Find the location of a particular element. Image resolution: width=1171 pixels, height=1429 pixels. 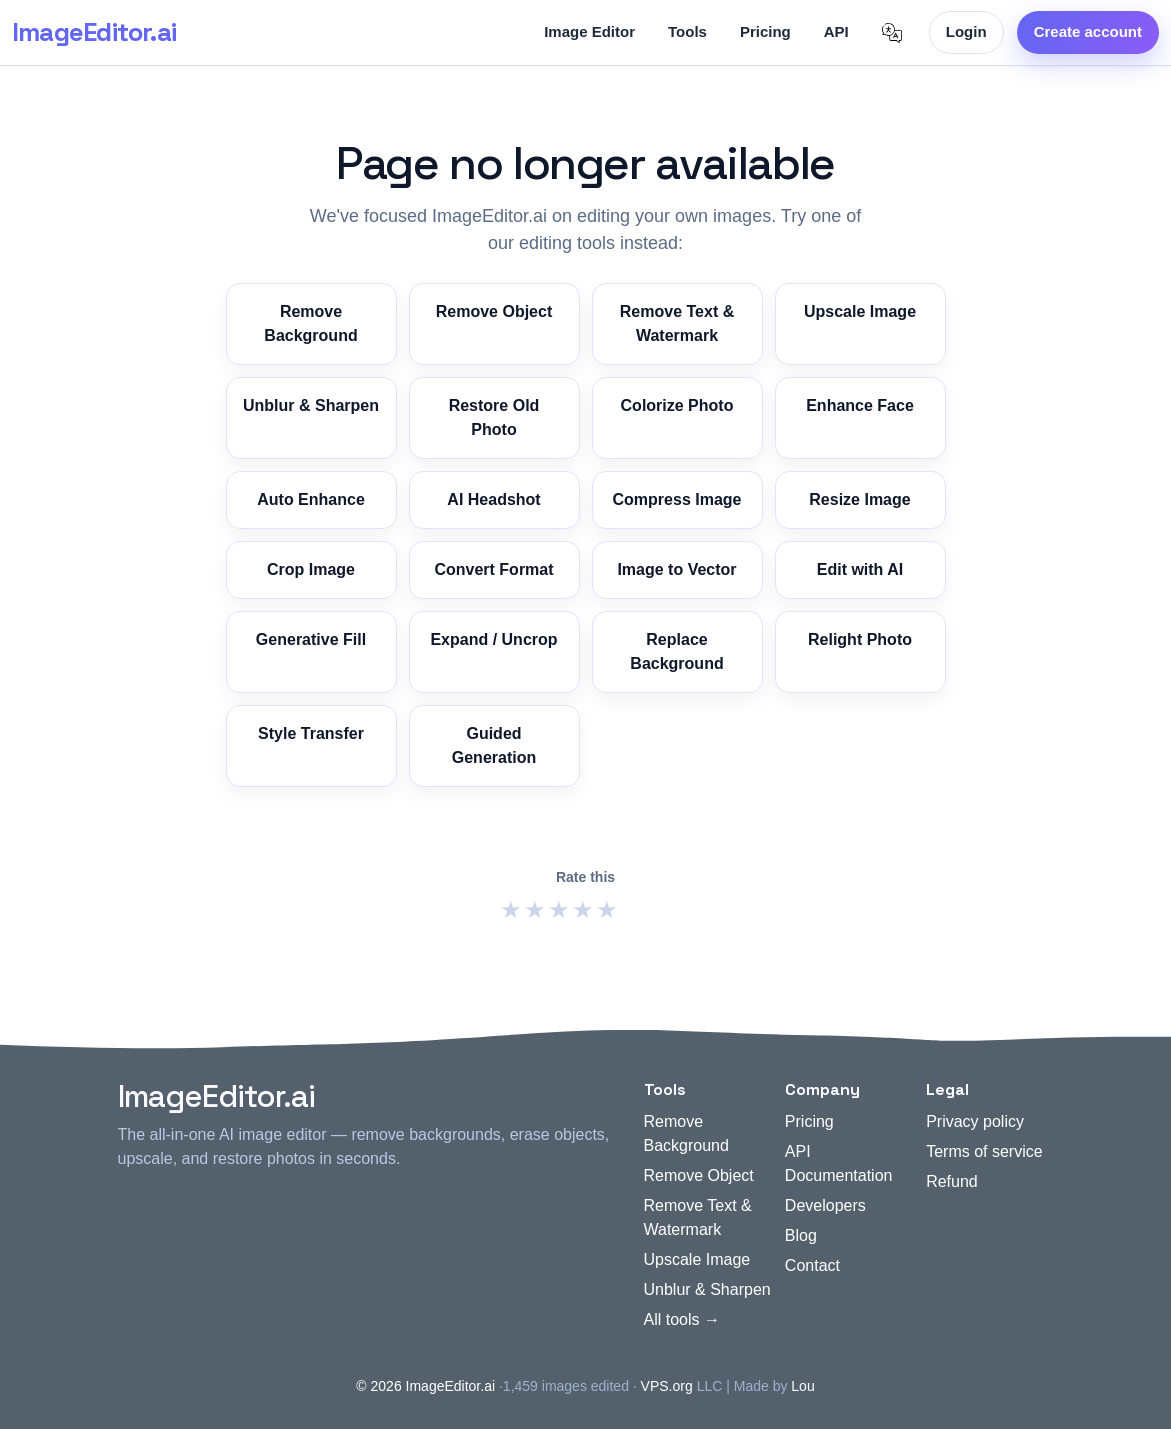

Remove Object is located at coordinates (494, 311).